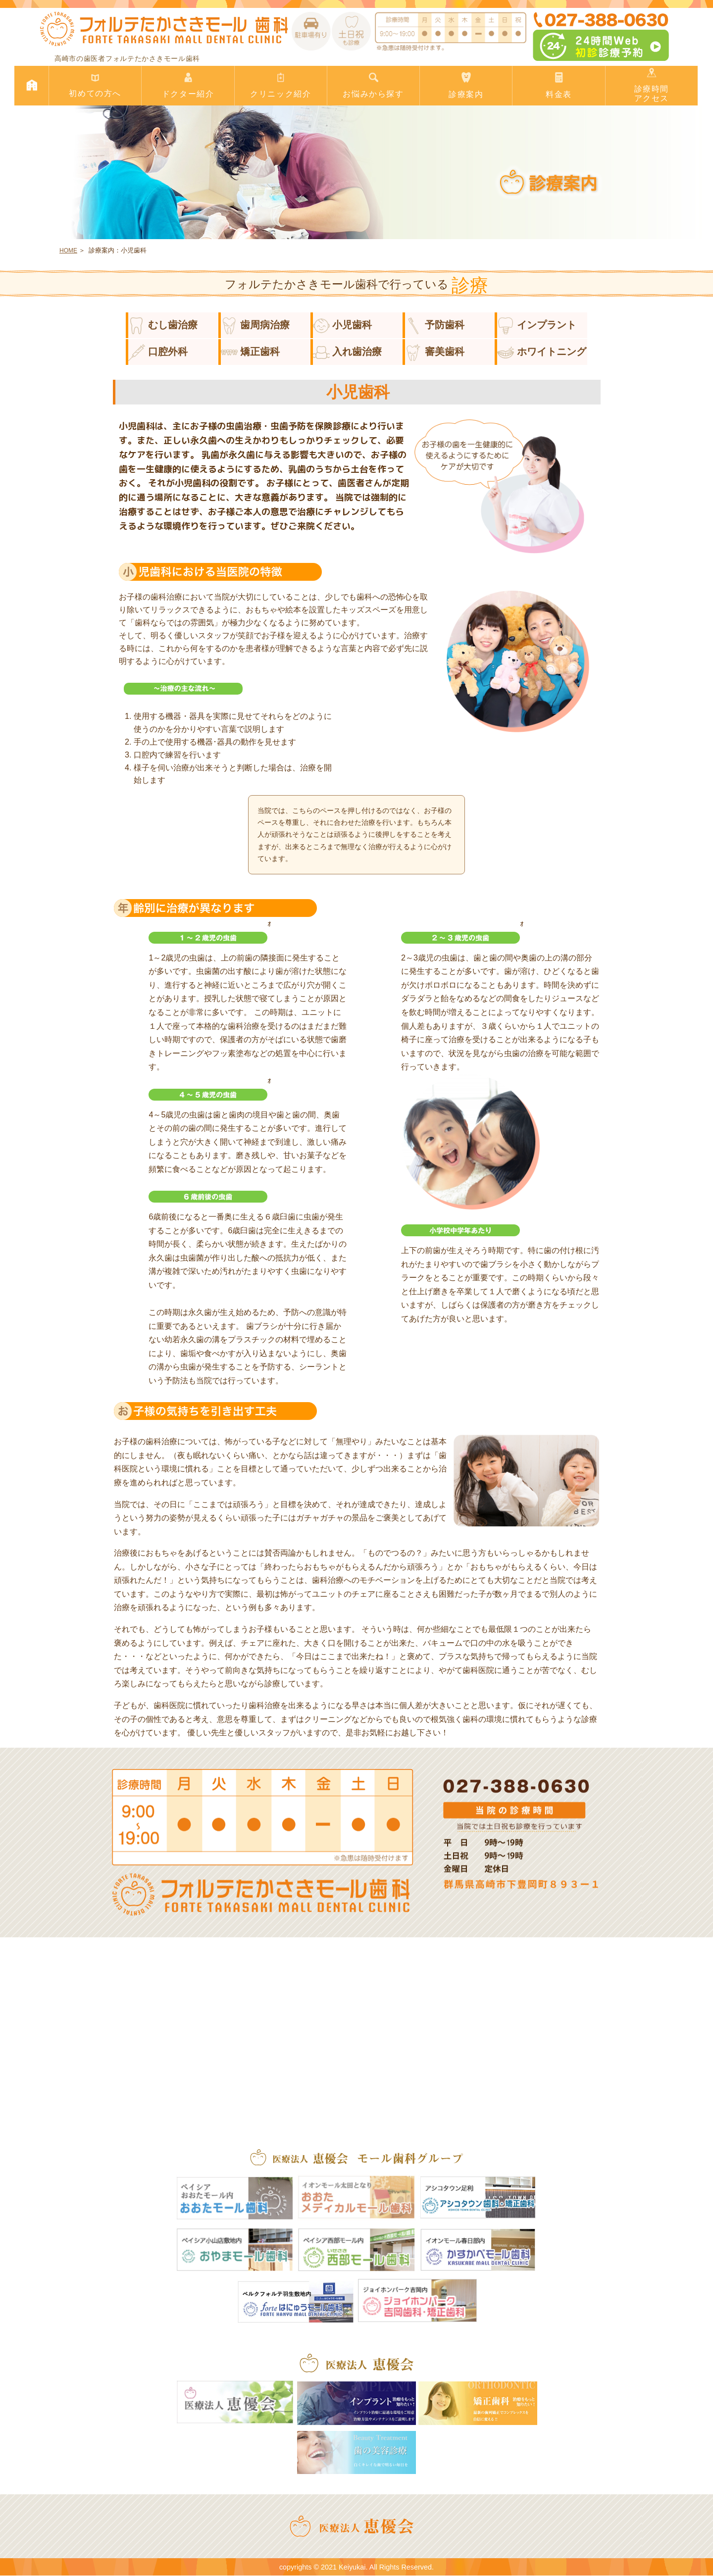 Image resolution: width=713 pixels, height=2576 pixels. Describe the element at coordinates (95, 85) in the screenshot. I see `初めての方へ` at that location.